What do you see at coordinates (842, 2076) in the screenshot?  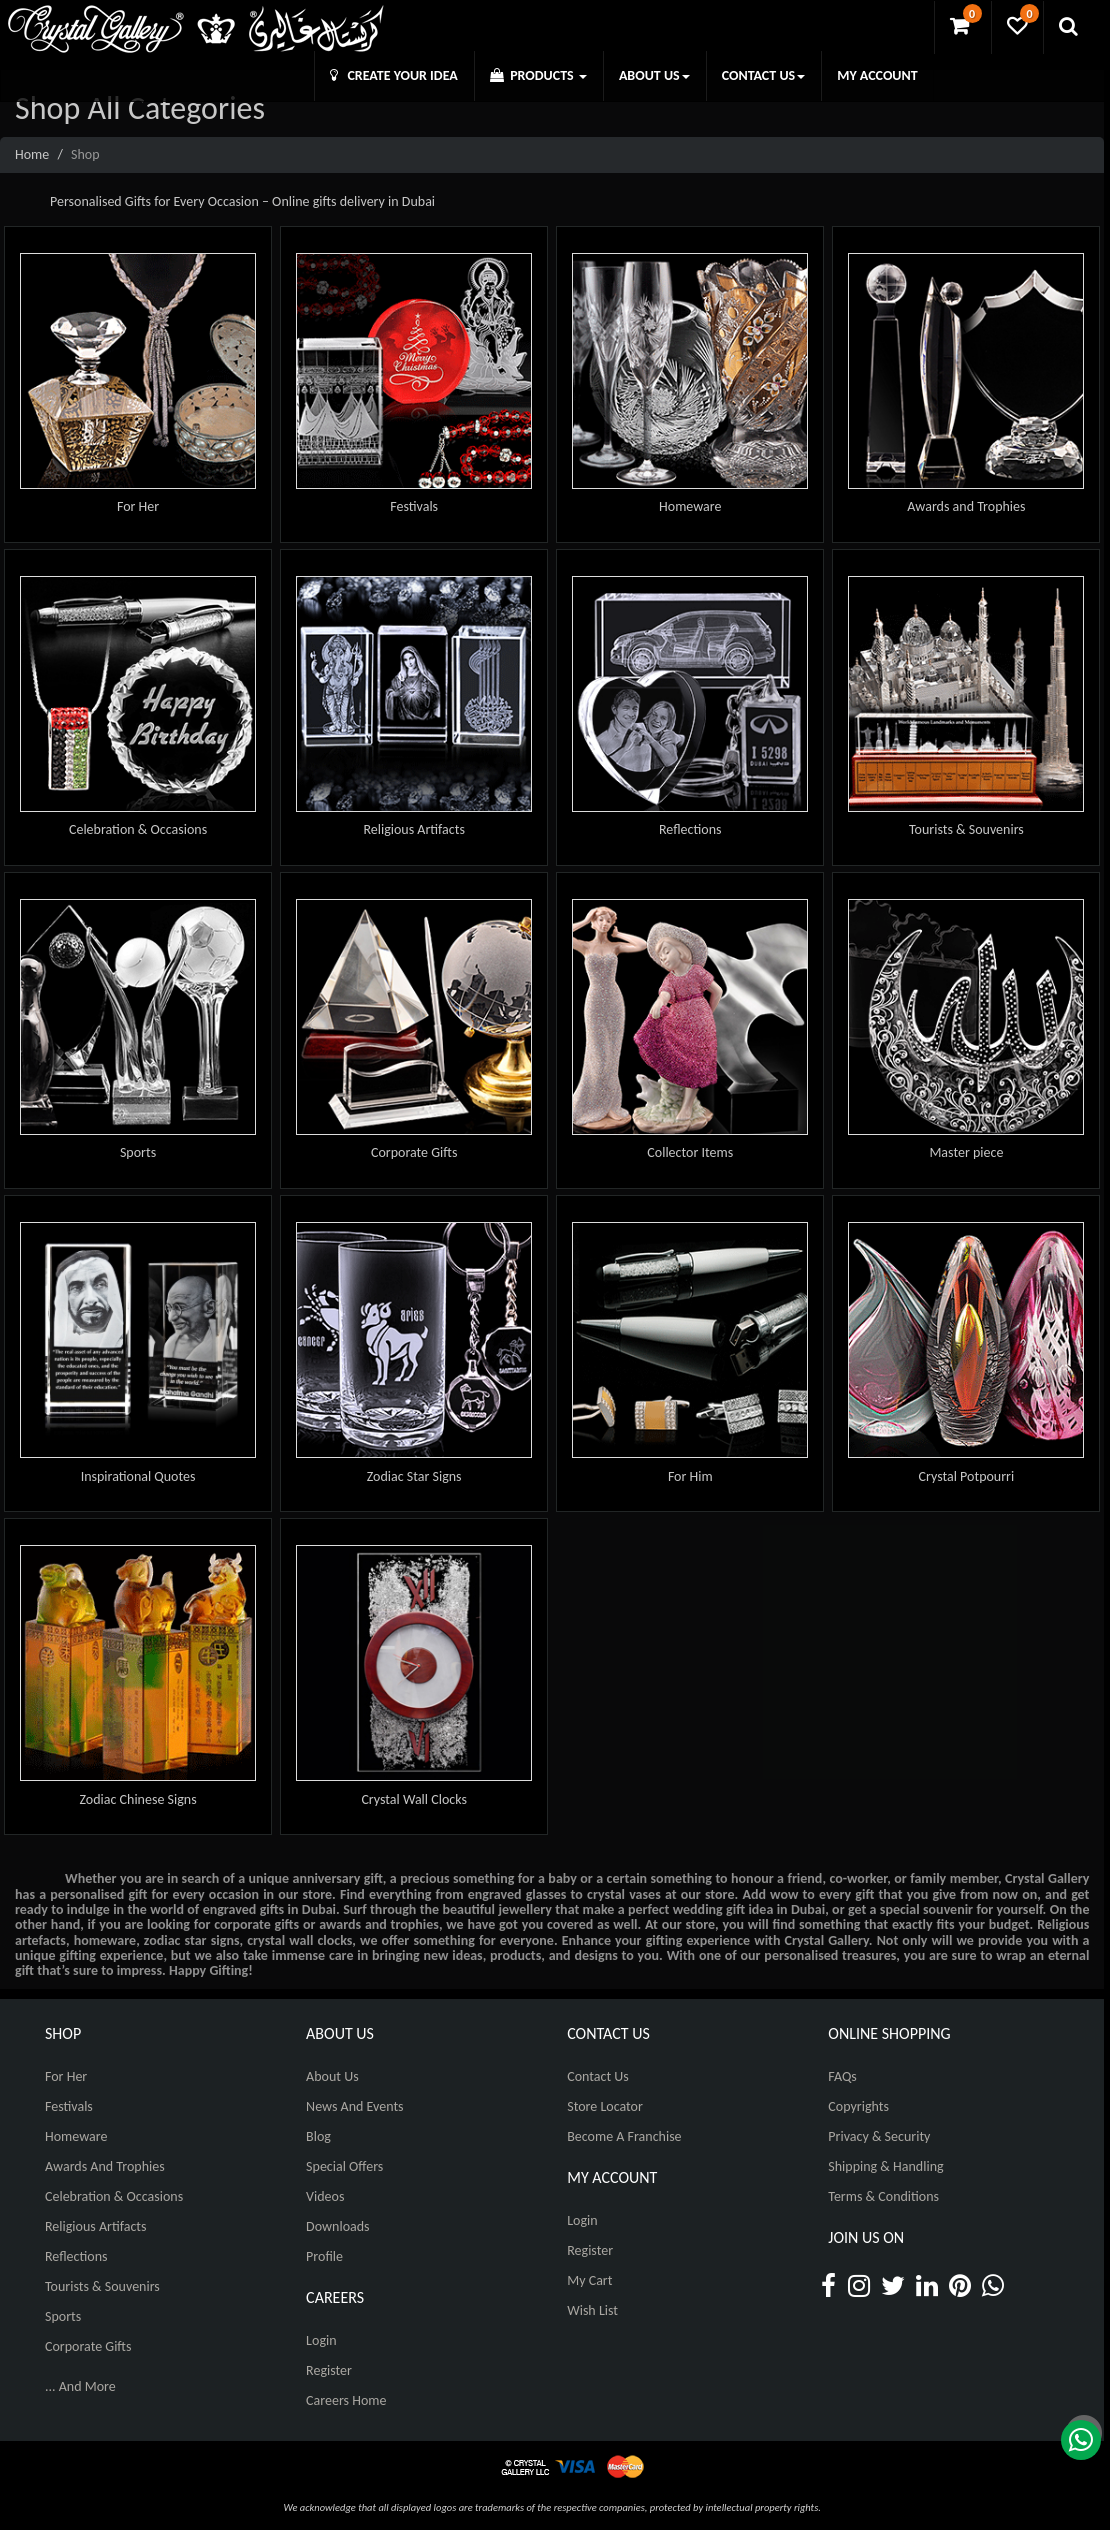 I see `FAQs` at bounding box center [842, 2076].